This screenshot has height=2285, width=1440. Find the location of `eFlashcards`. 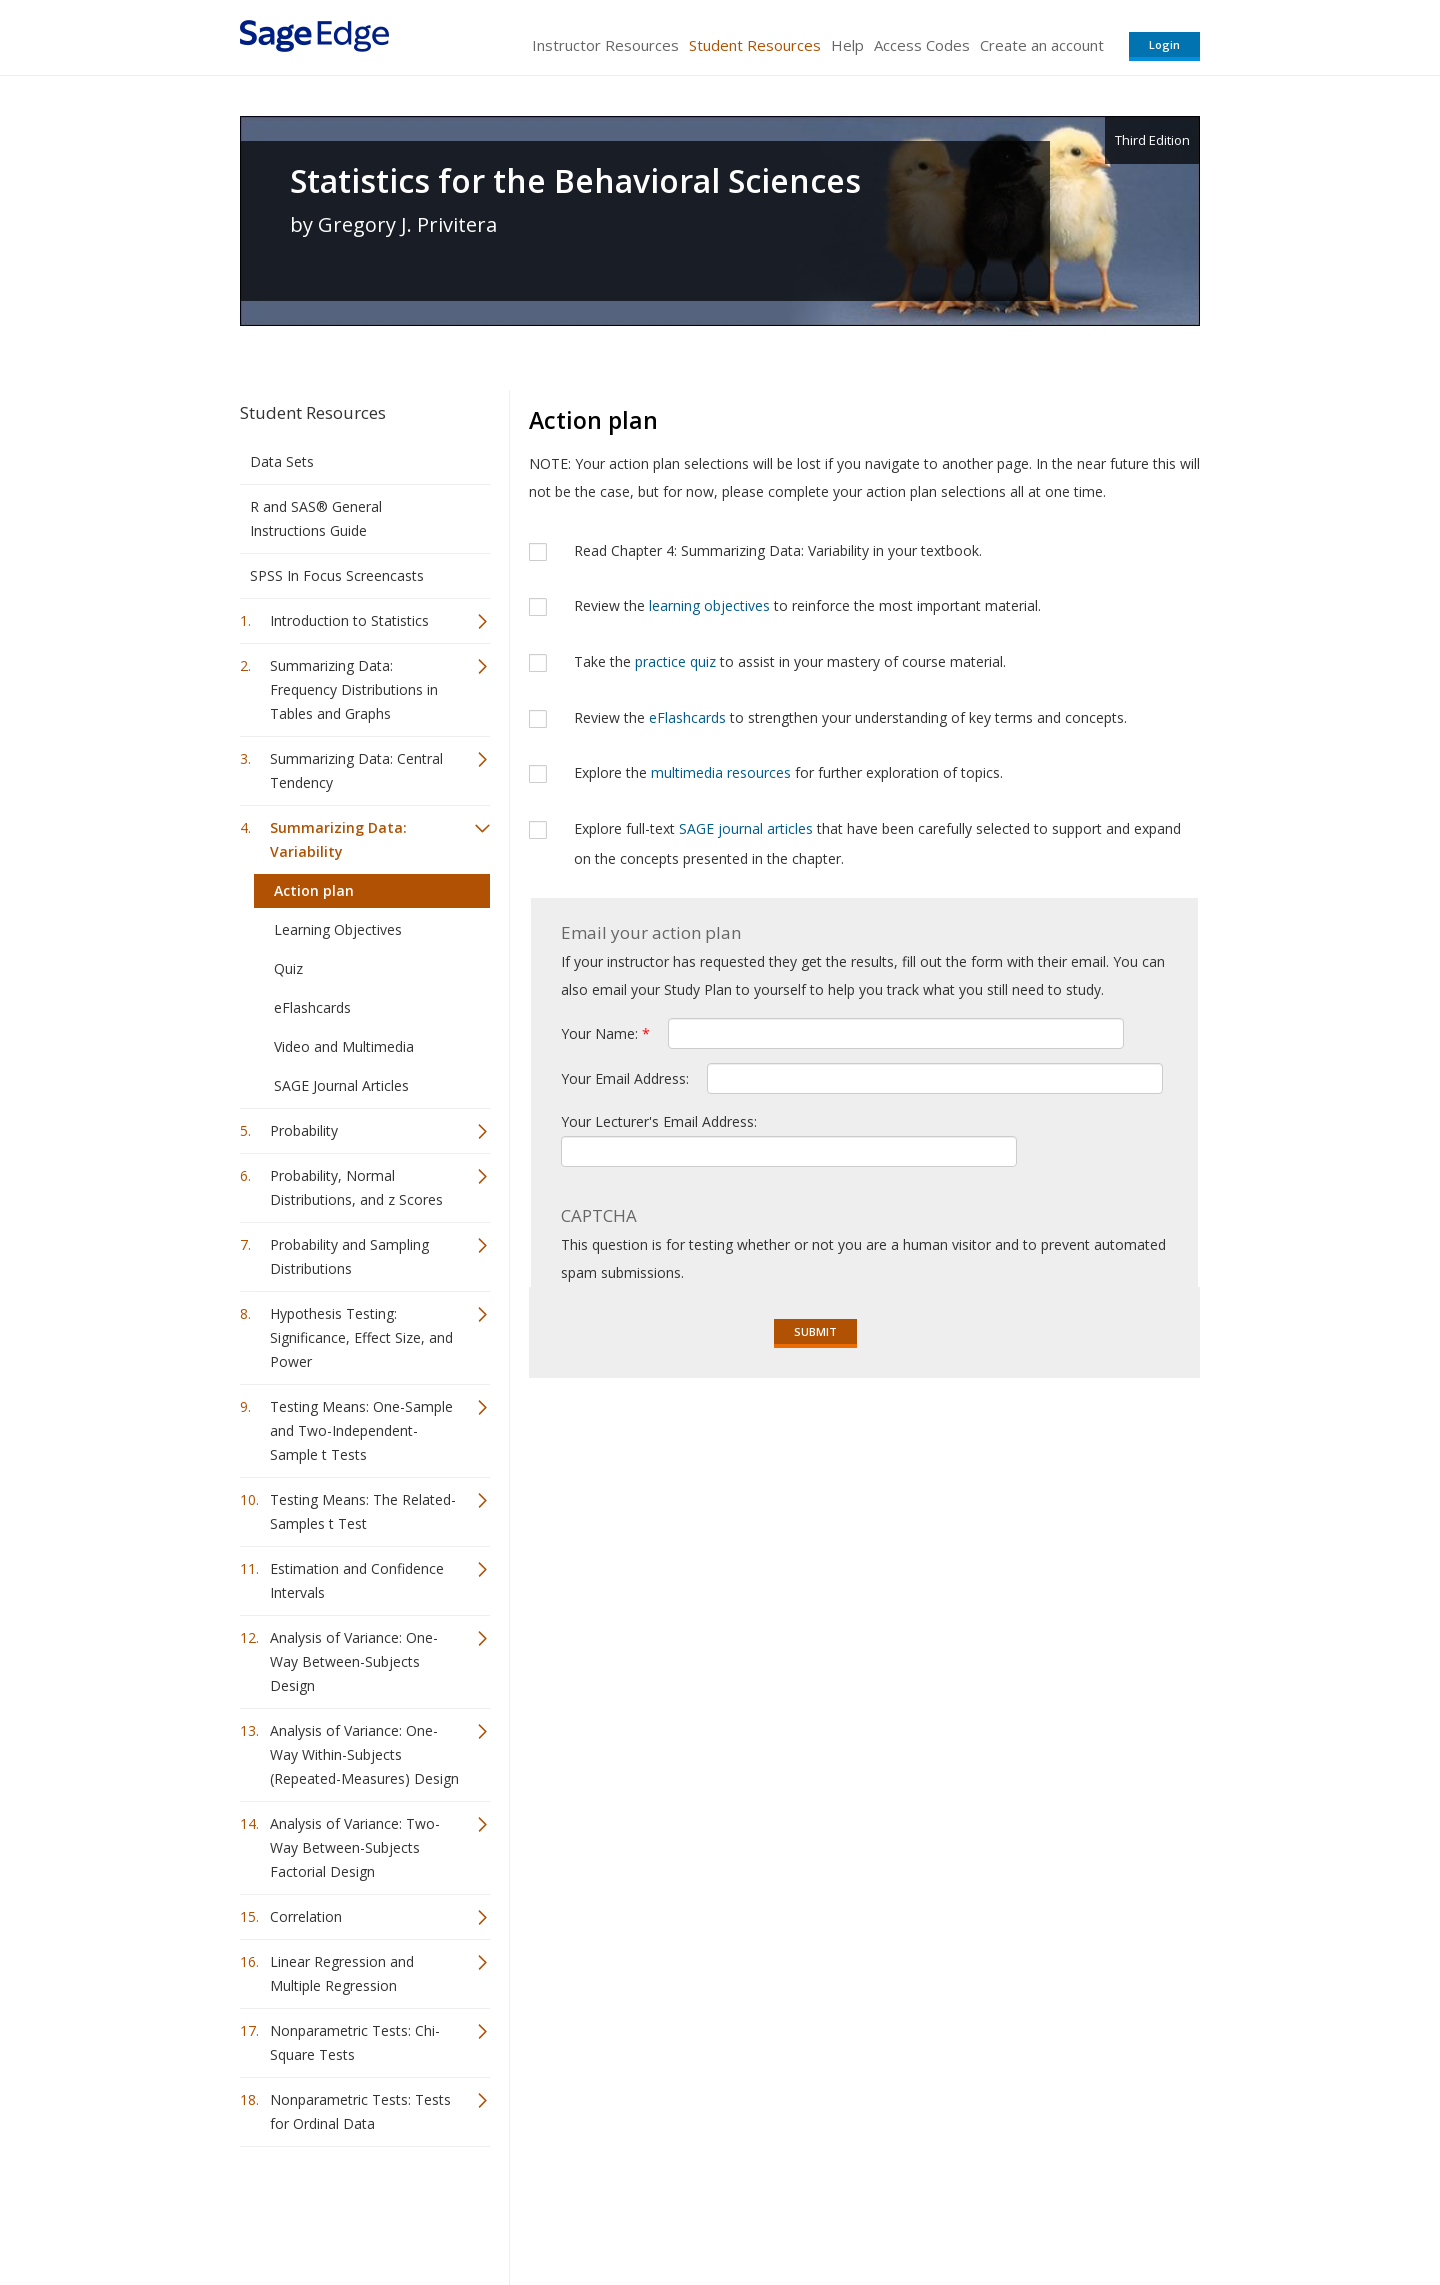

eFlashcards is located at coordinates (312, 1007).